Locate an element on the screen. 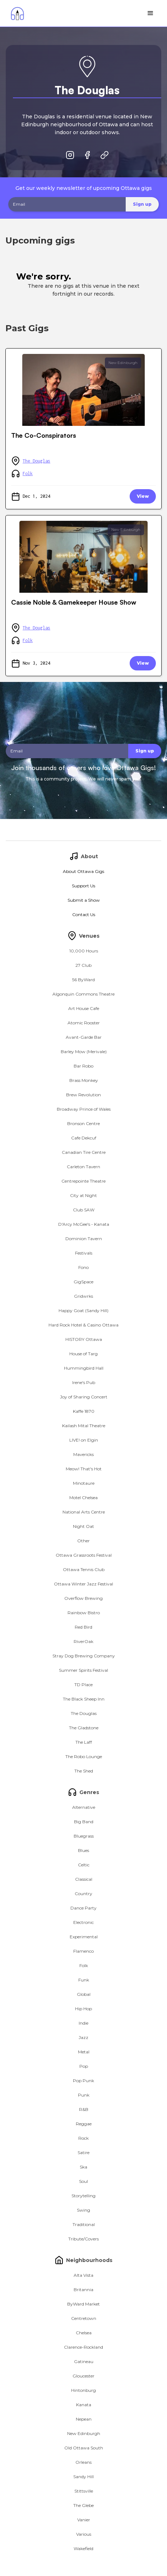 The width and height of the screenshot is (167, 2576). Motel Chelsea is located at coordinates (83, 1497).